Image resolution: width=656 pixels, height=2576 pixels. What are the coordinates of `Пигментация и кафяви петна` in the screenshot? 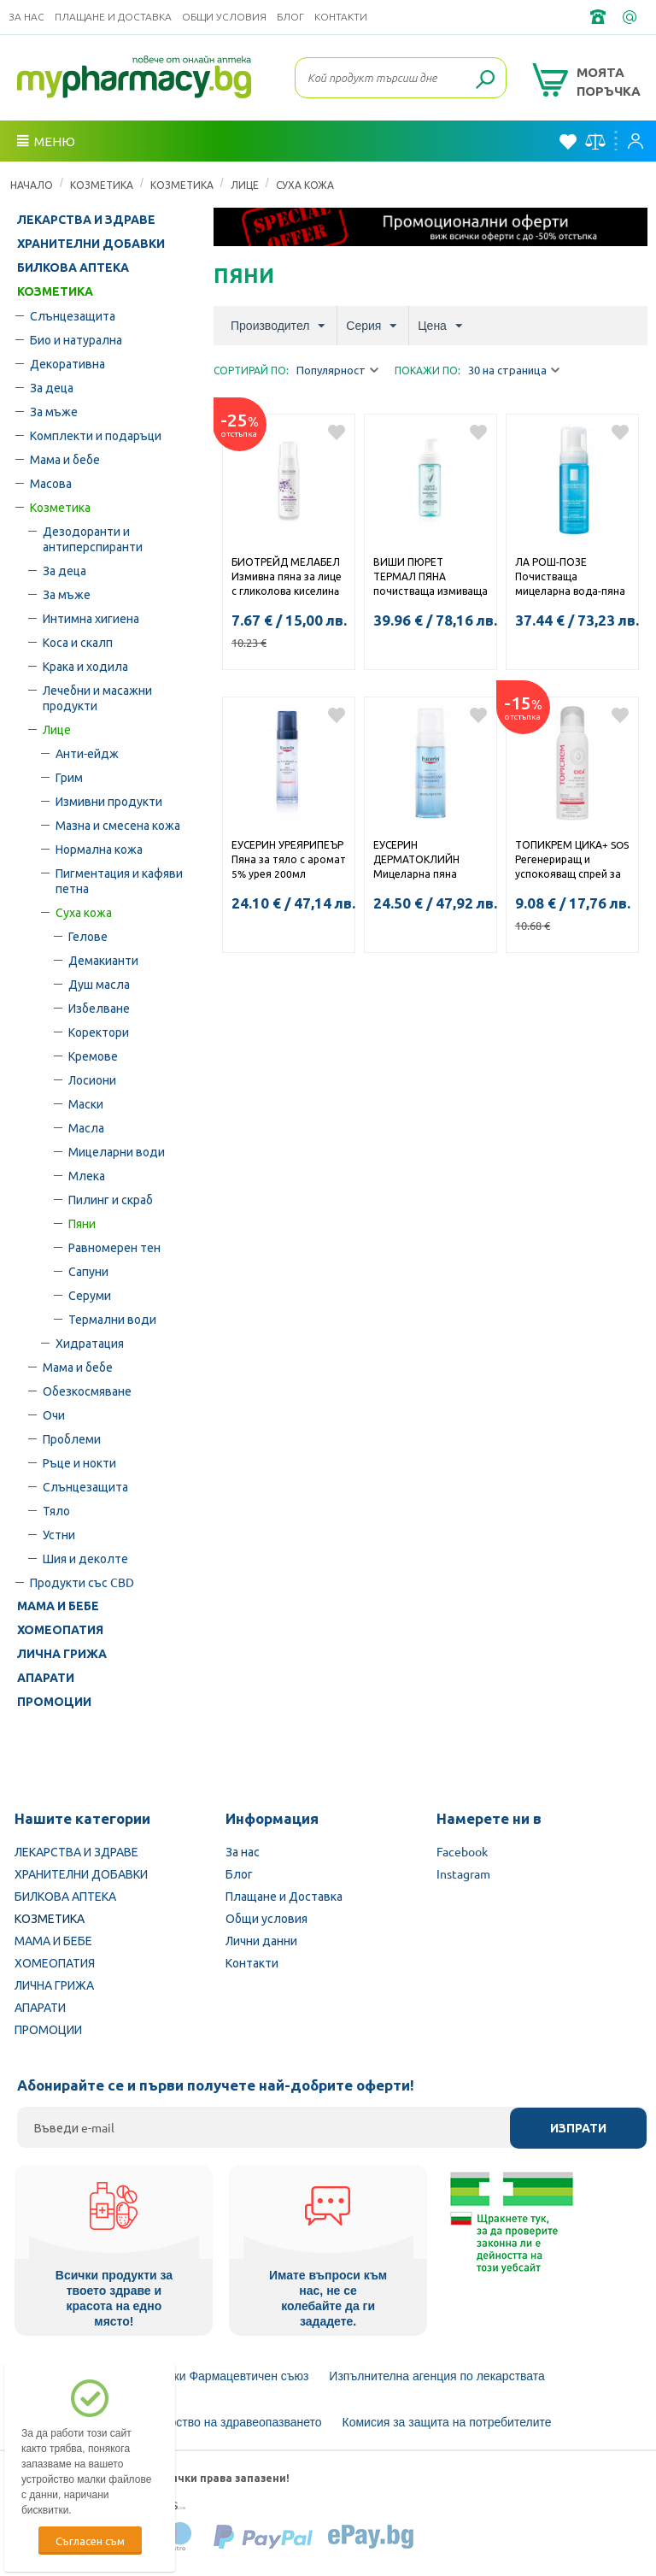 It's located at (119, 880).